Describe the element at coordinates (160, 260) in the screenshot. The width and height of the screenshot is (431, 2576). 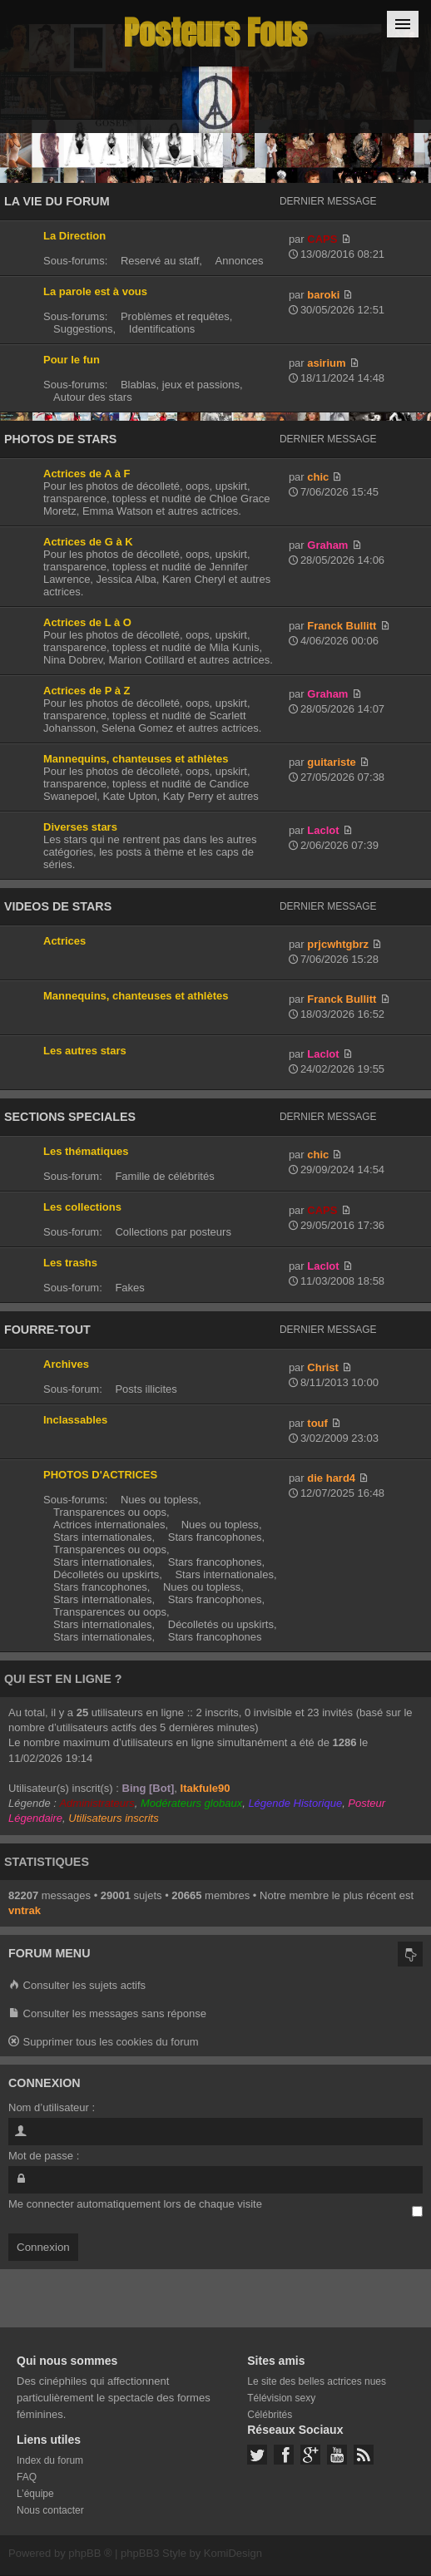
I see `Reservé au staff` at that location.